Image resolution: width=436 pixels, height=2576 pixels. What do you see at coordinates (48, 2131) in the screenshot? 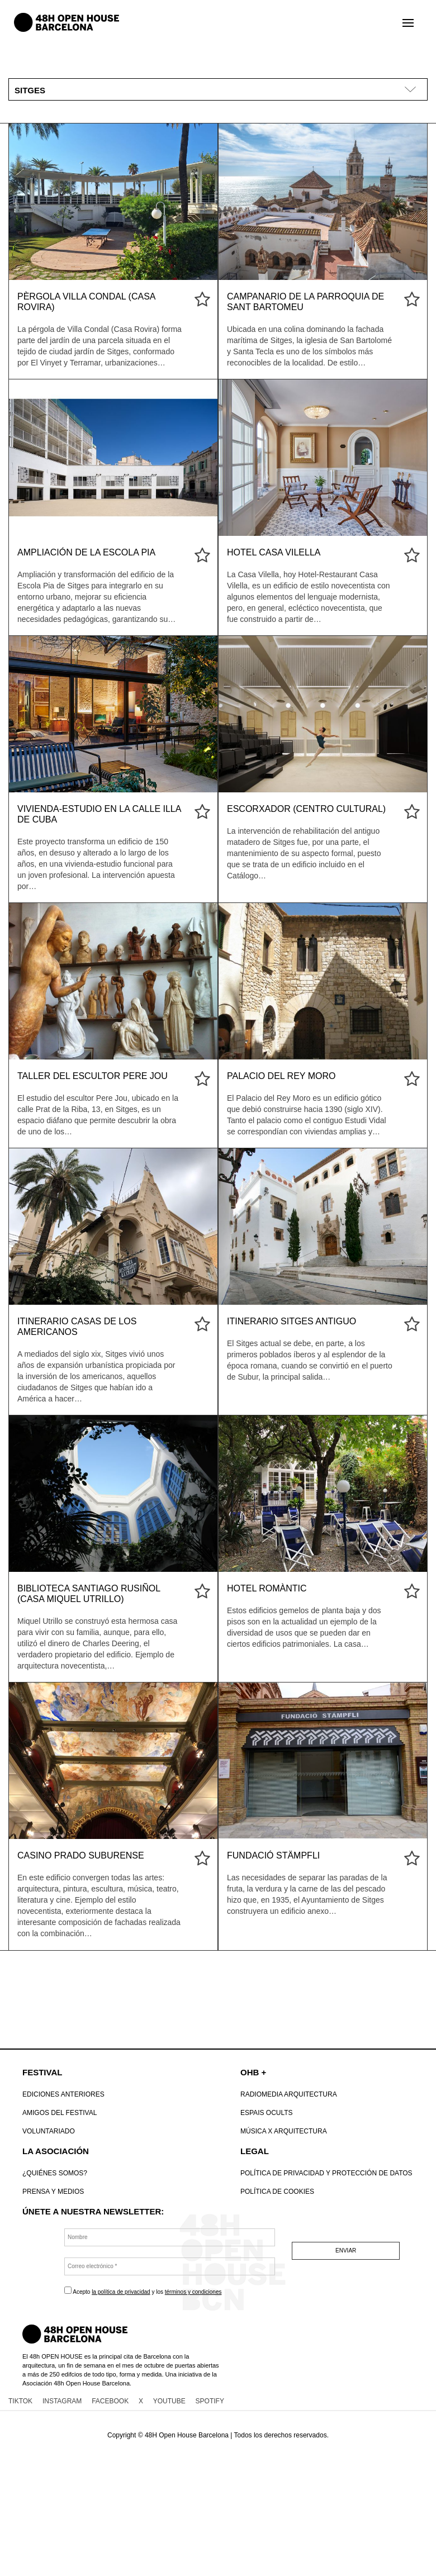
I see `VOLUNTARIADO` at bounding box center [48, 2131].